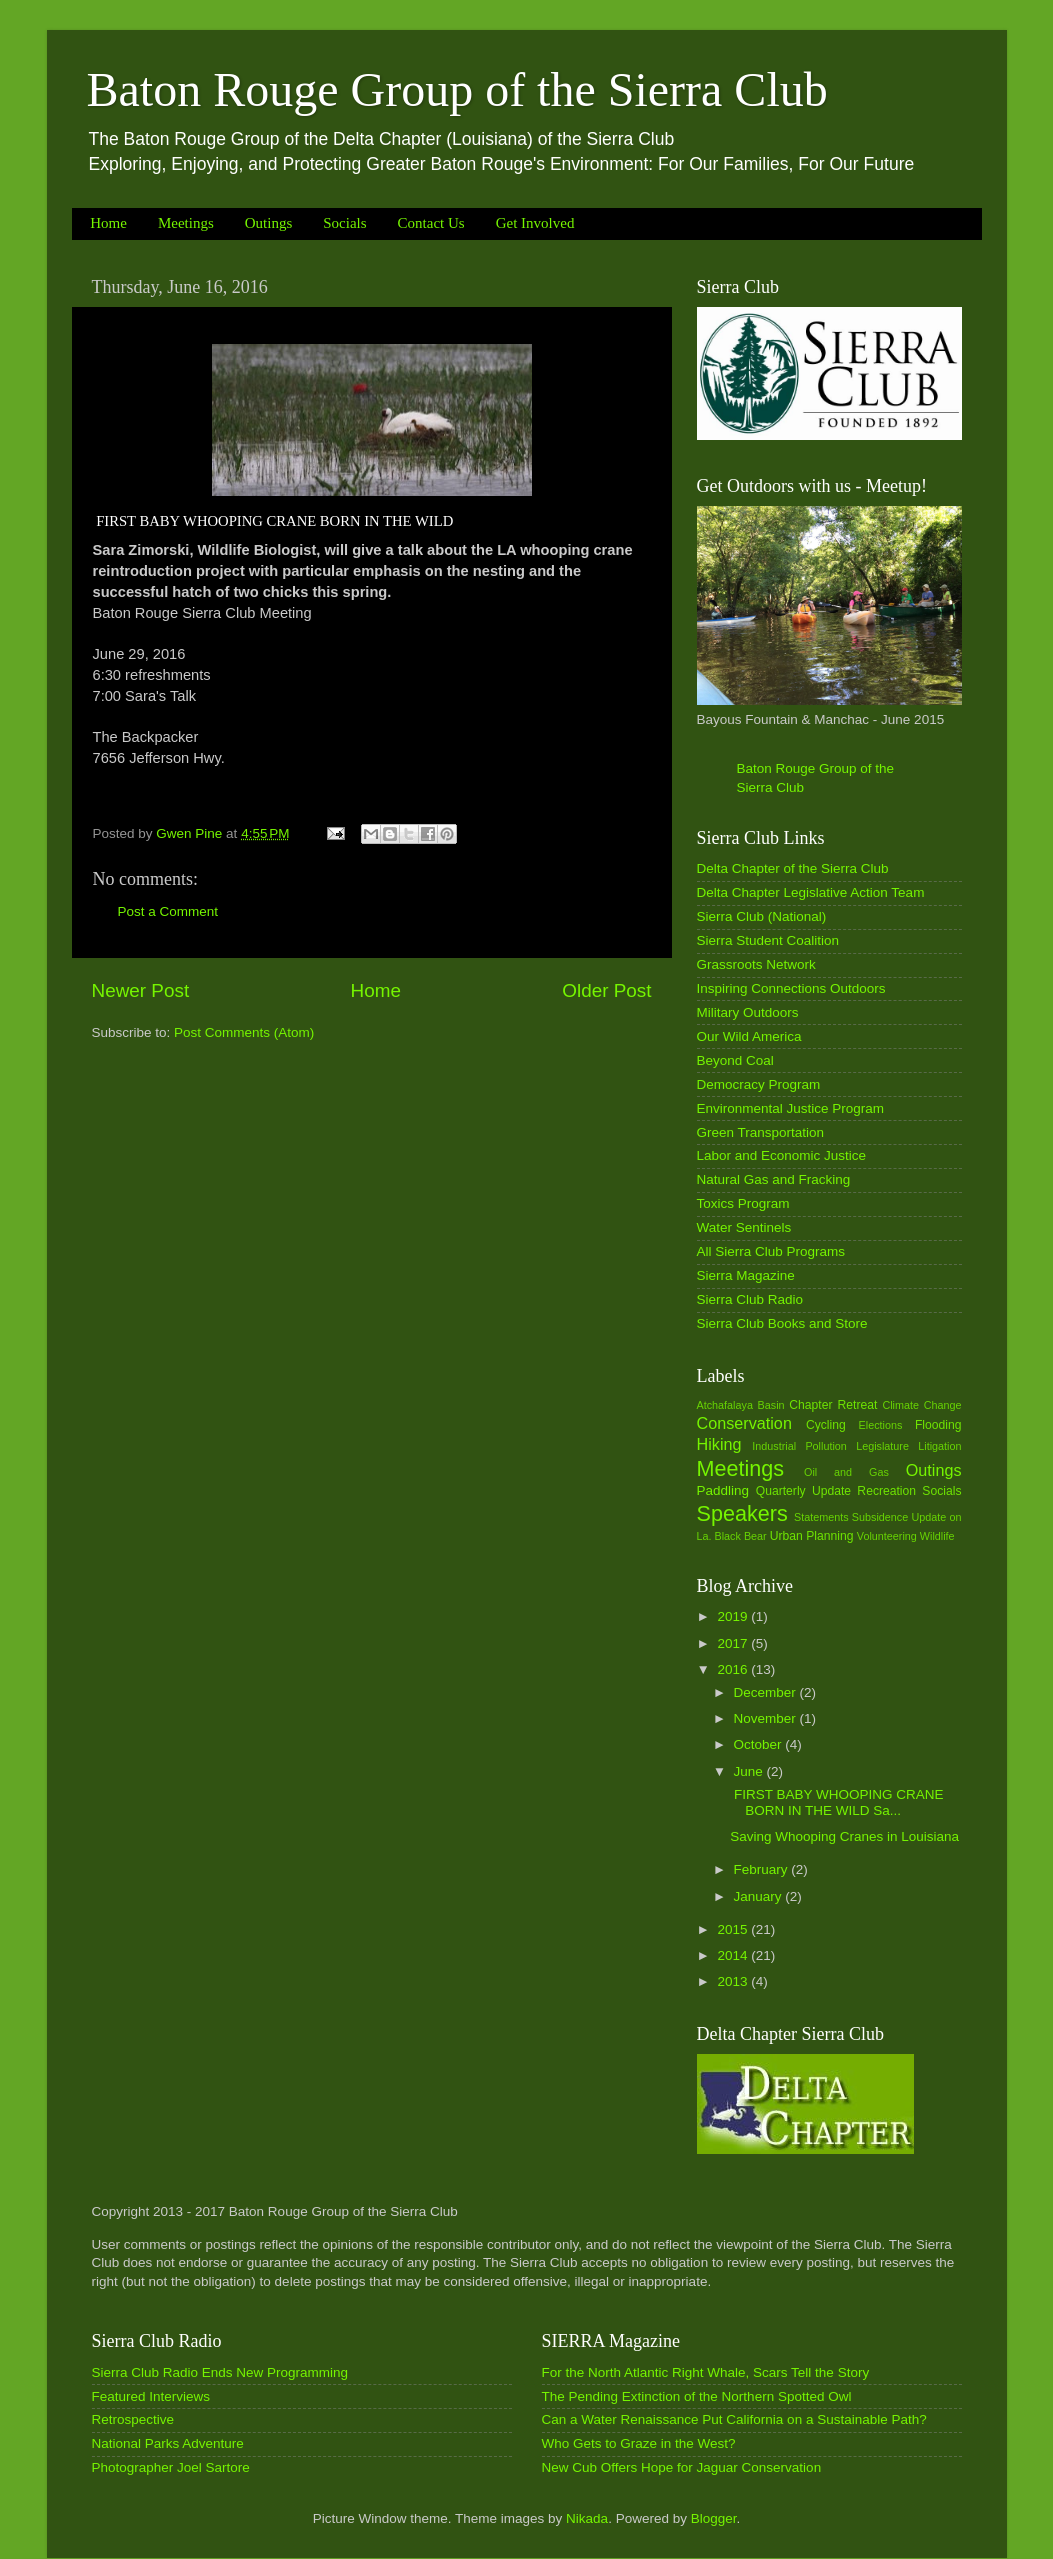  I want to click on Natural Gas and Fracking, so click(774, 1179).